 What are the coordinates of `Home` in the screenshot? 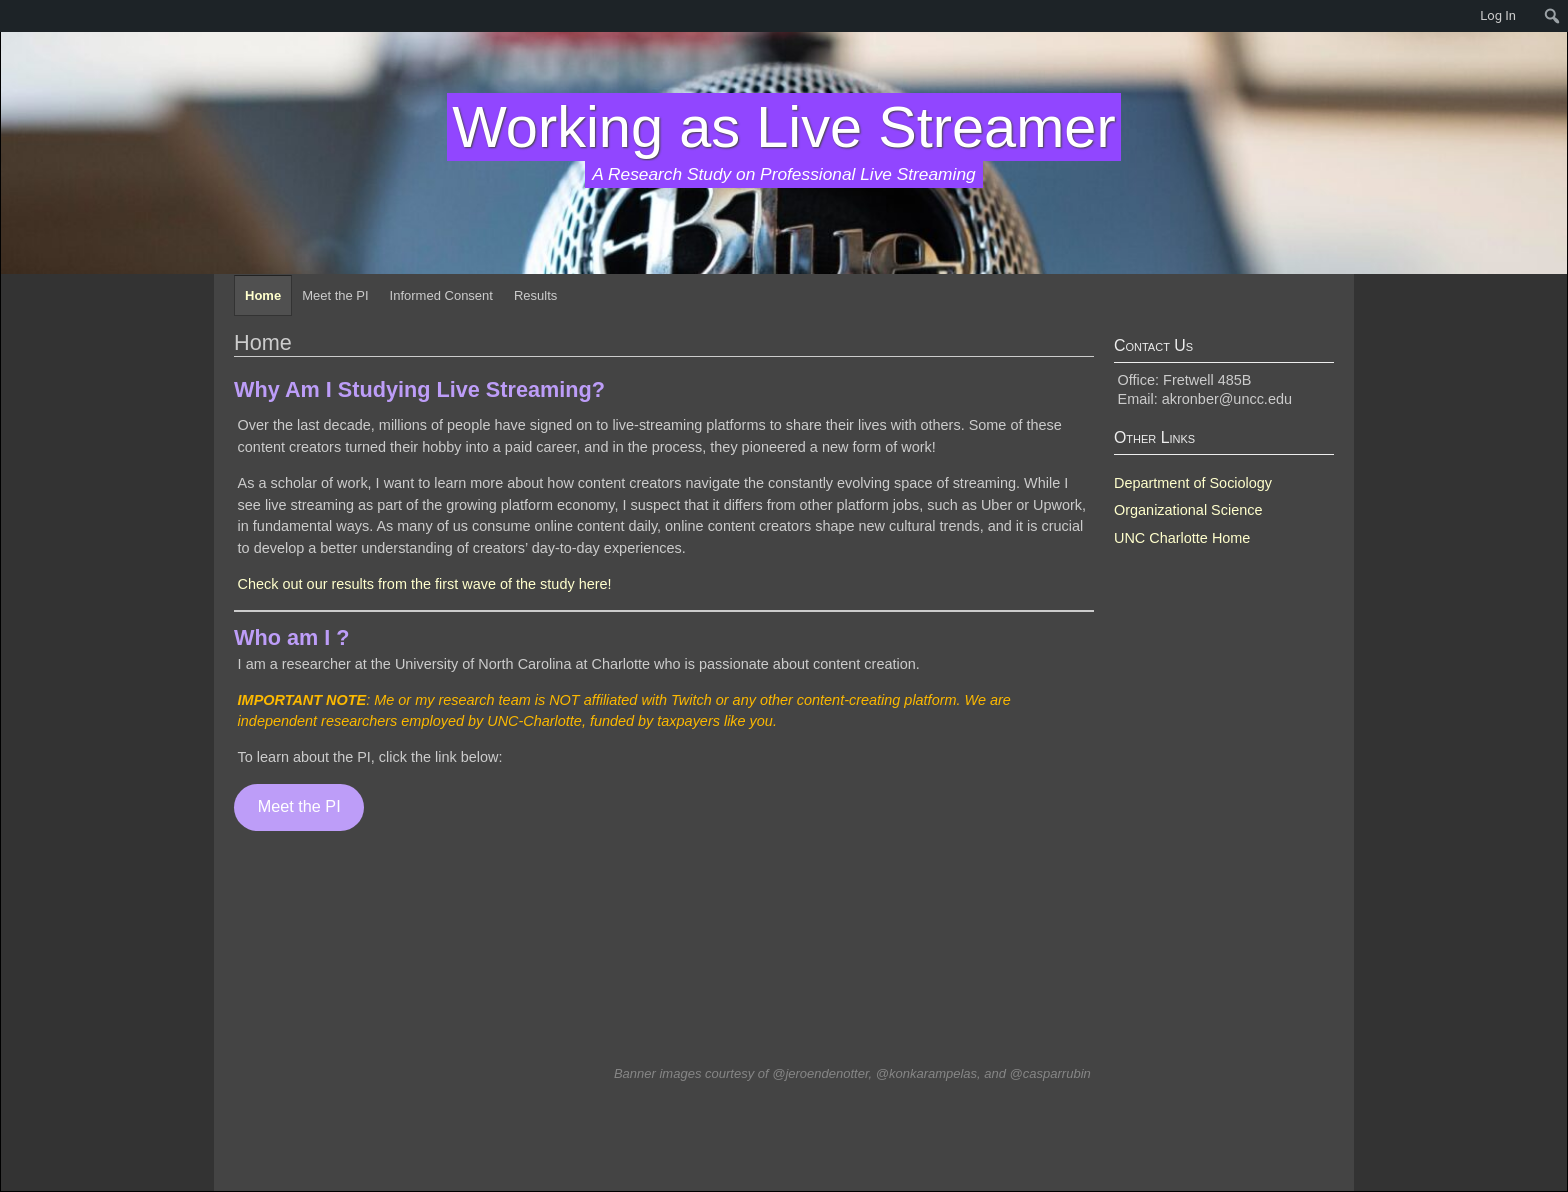 It's located at (263, 295).